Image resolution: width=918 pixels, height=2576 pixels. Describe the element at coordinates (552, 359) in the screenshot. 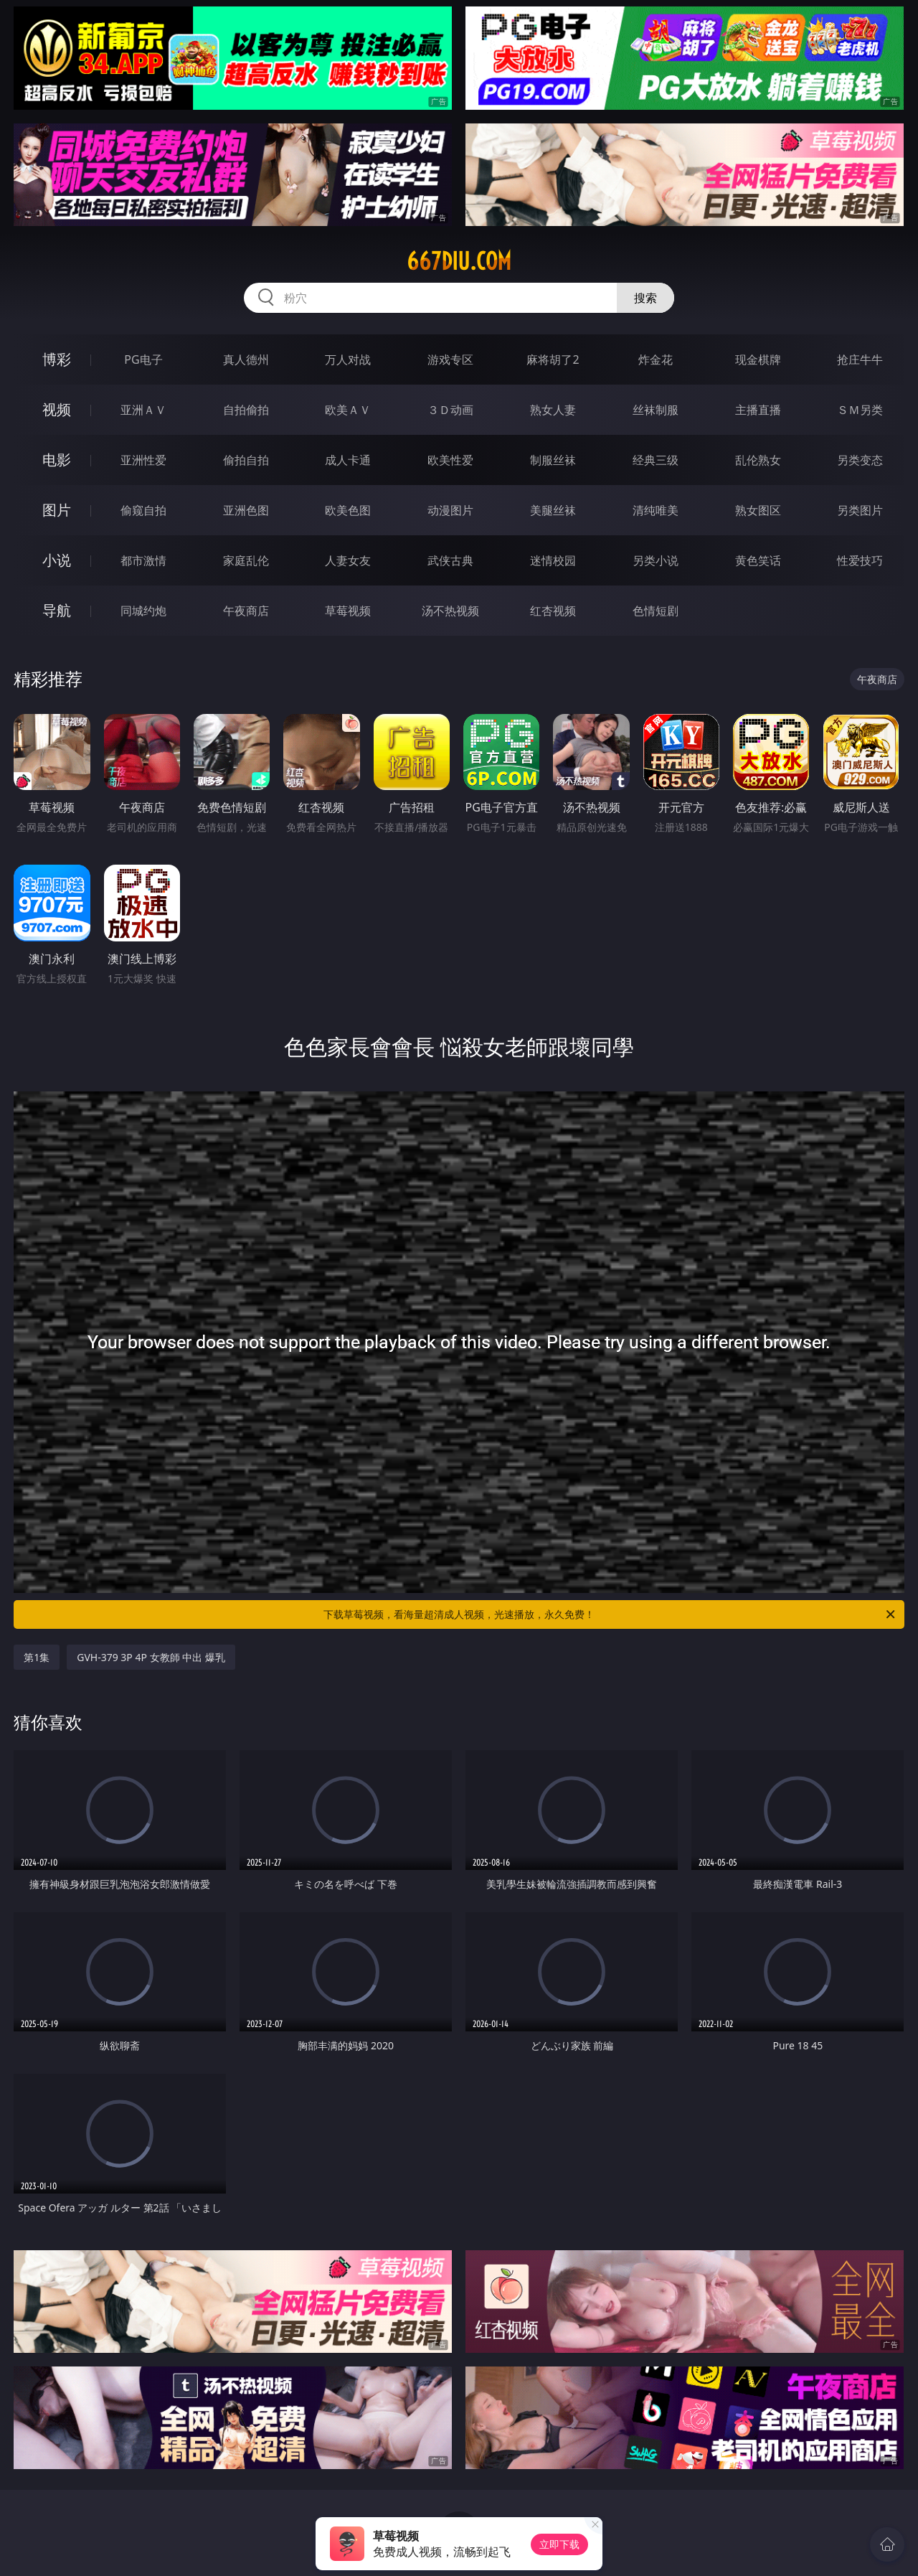

I see `麻将胡了2` at that location.